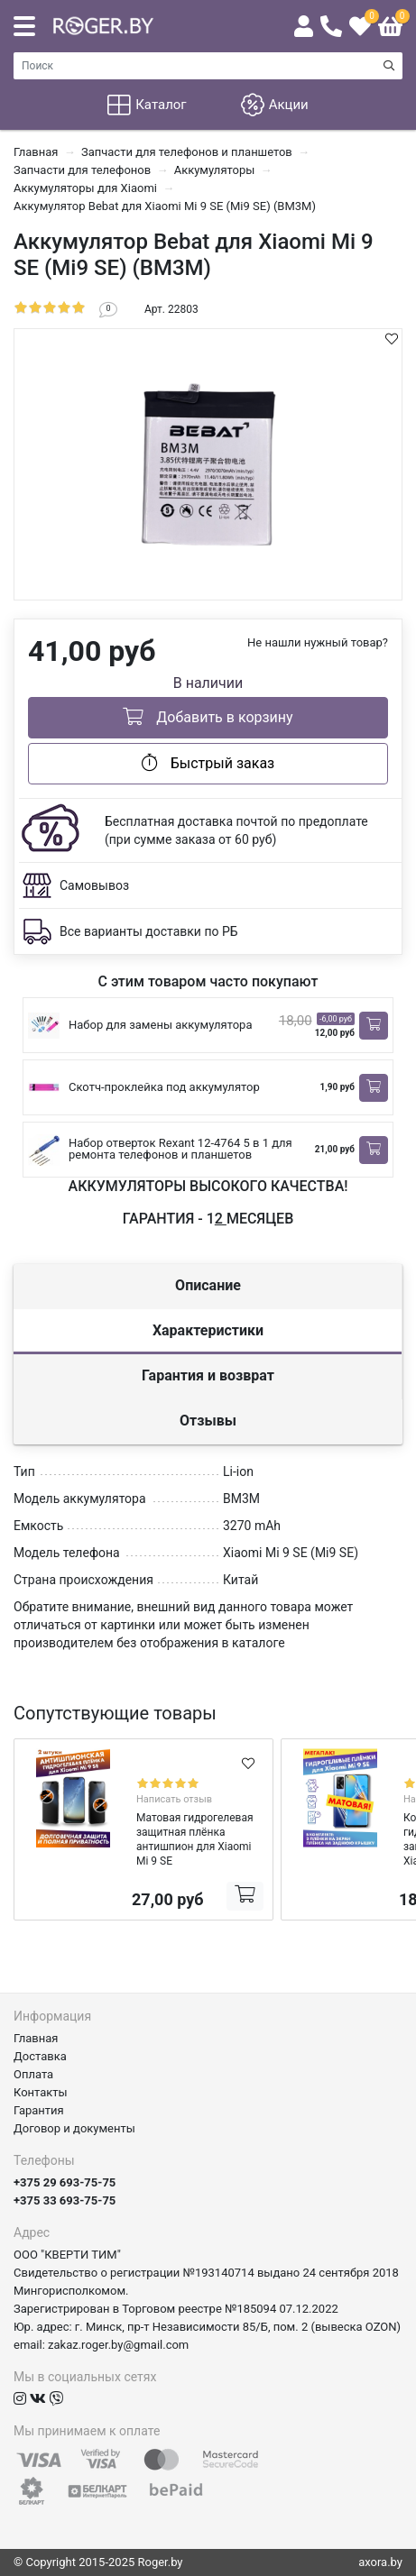 This screenshot has height=2576, width=416. What do you see at coordinates (65, 2200) in the screenshot?
I see `+375 33 693-75-75` at bounding box center [65, 2200].